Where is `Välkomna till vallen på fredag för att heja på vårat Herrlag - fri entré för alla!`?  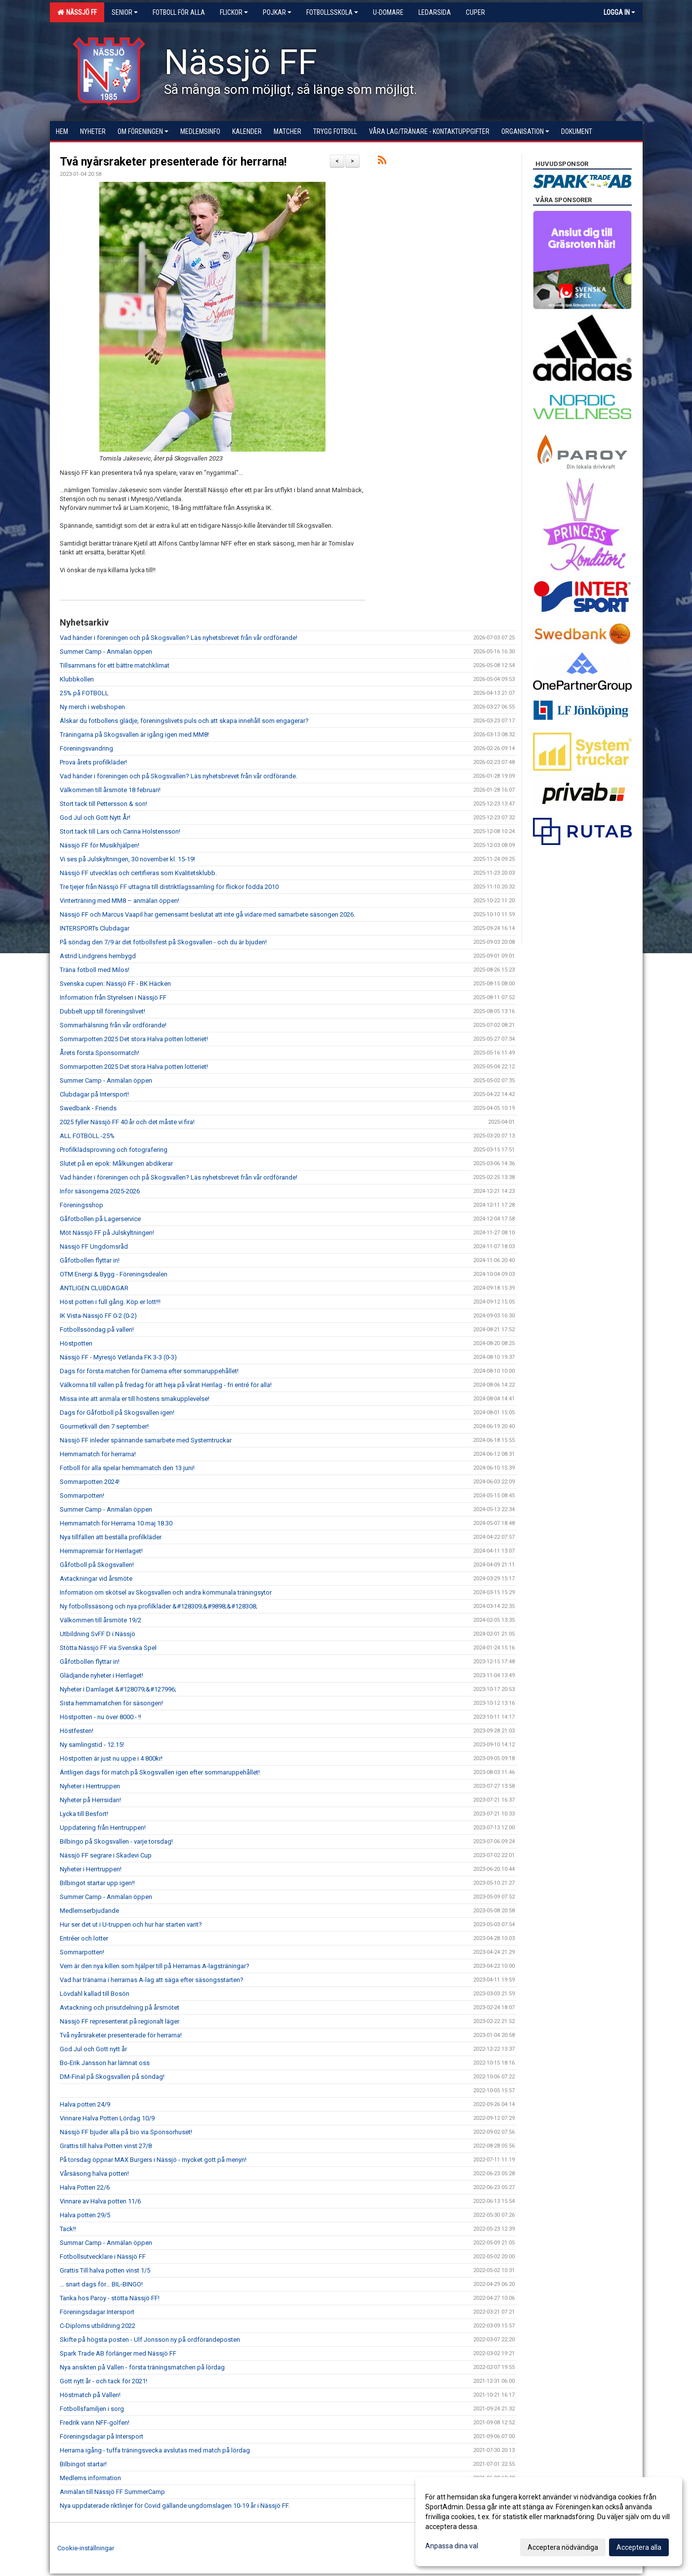
Välkomna till vallen på fredag för att heja på vårat Herrlag - fri entré för alla! is located at coordinates (166, 1385).